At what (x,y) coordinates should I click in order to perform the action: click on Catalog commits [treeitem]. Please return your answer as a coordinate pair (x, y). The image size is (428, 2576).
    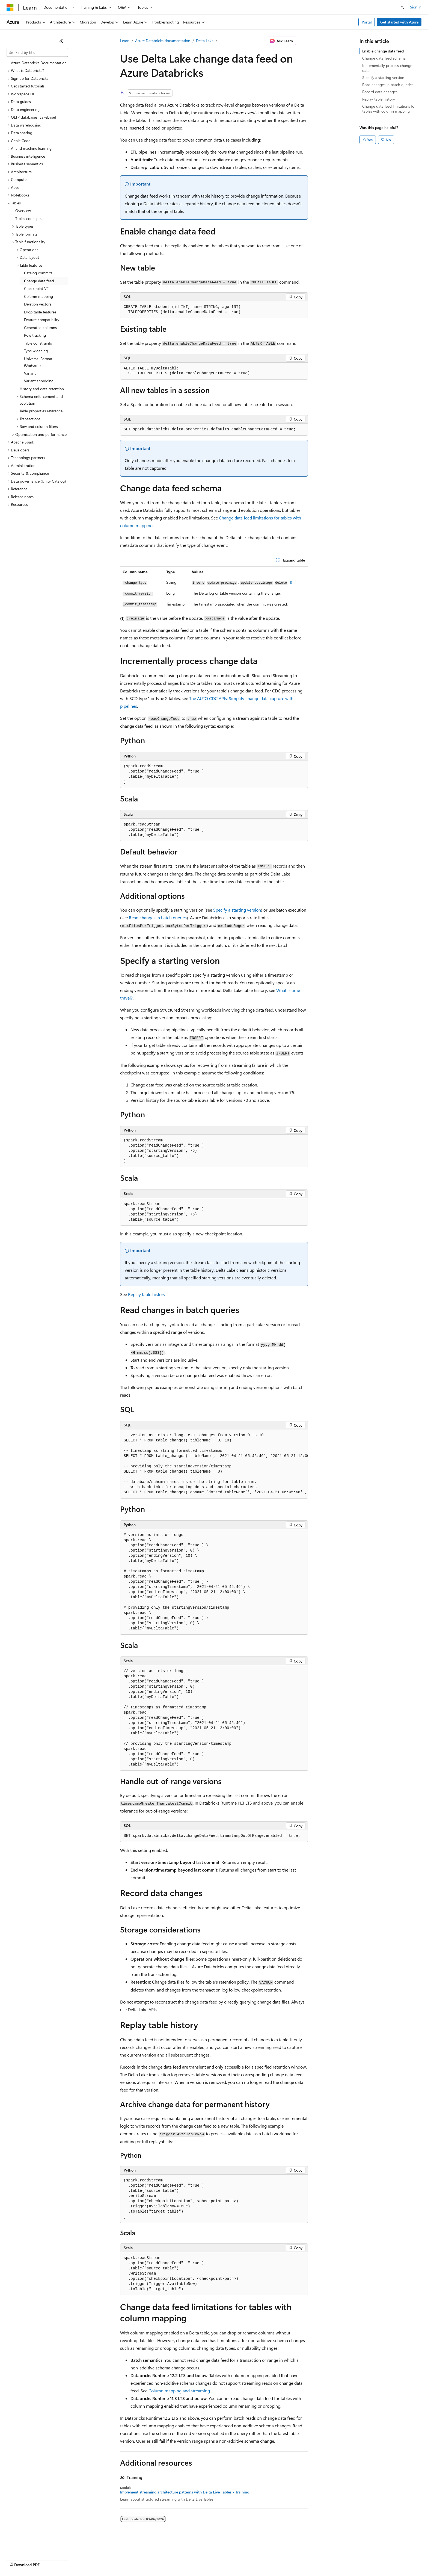
    Looking at the image, I should click on (38, 272).